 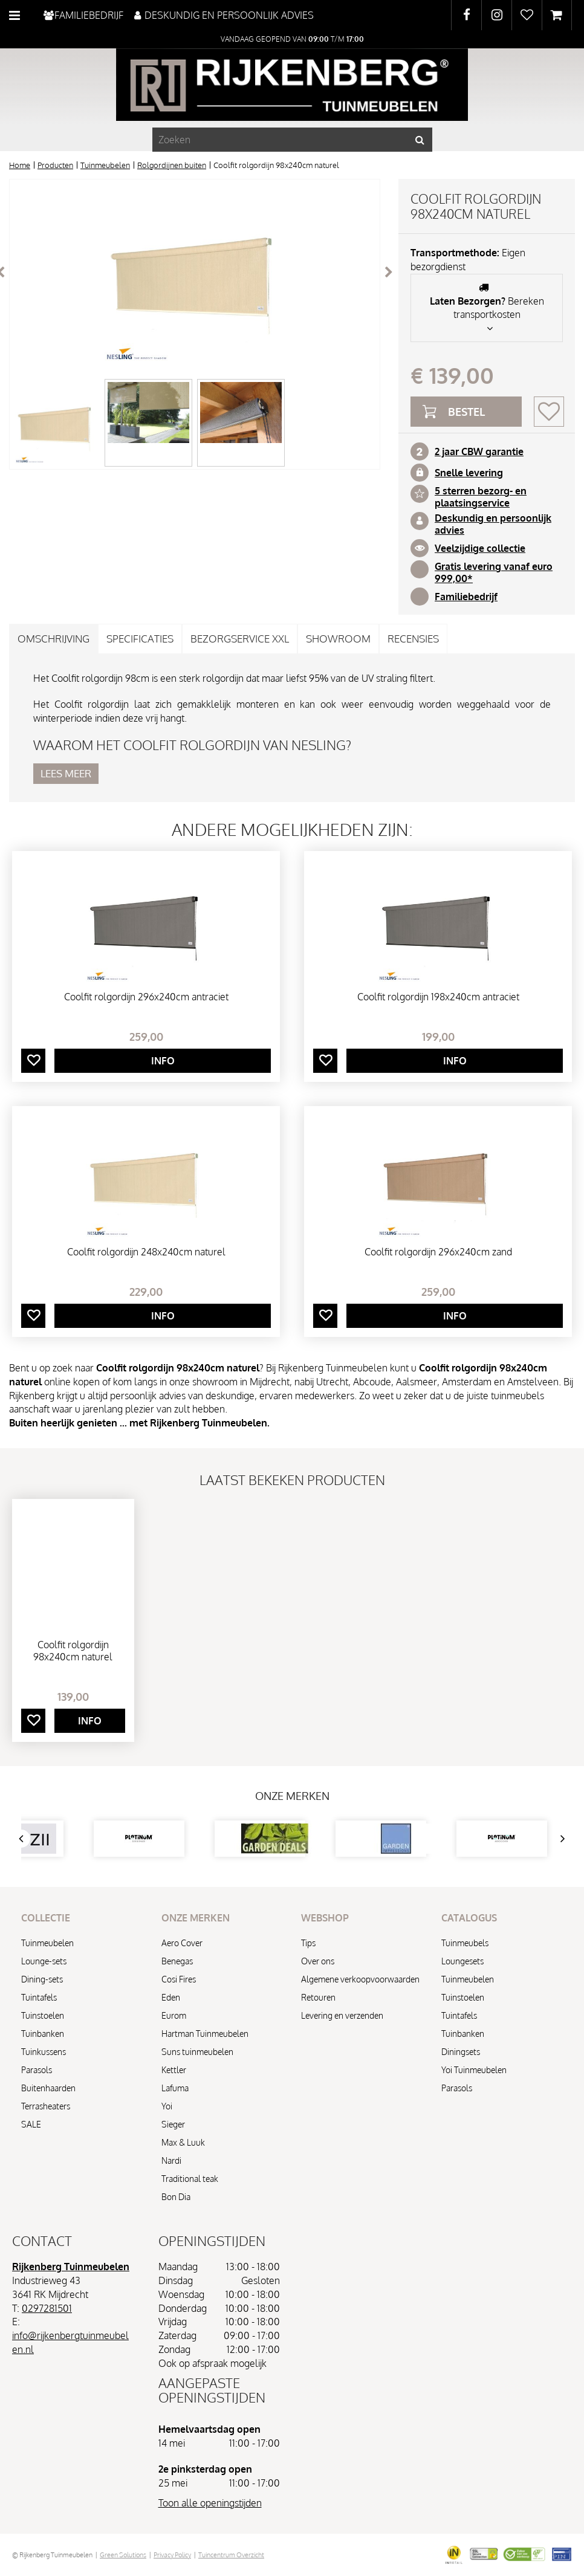 What do you see at coordinates (172, 2555) in the screenshot?
I see `Privacy Policy` at bounding box center [172, 2555].